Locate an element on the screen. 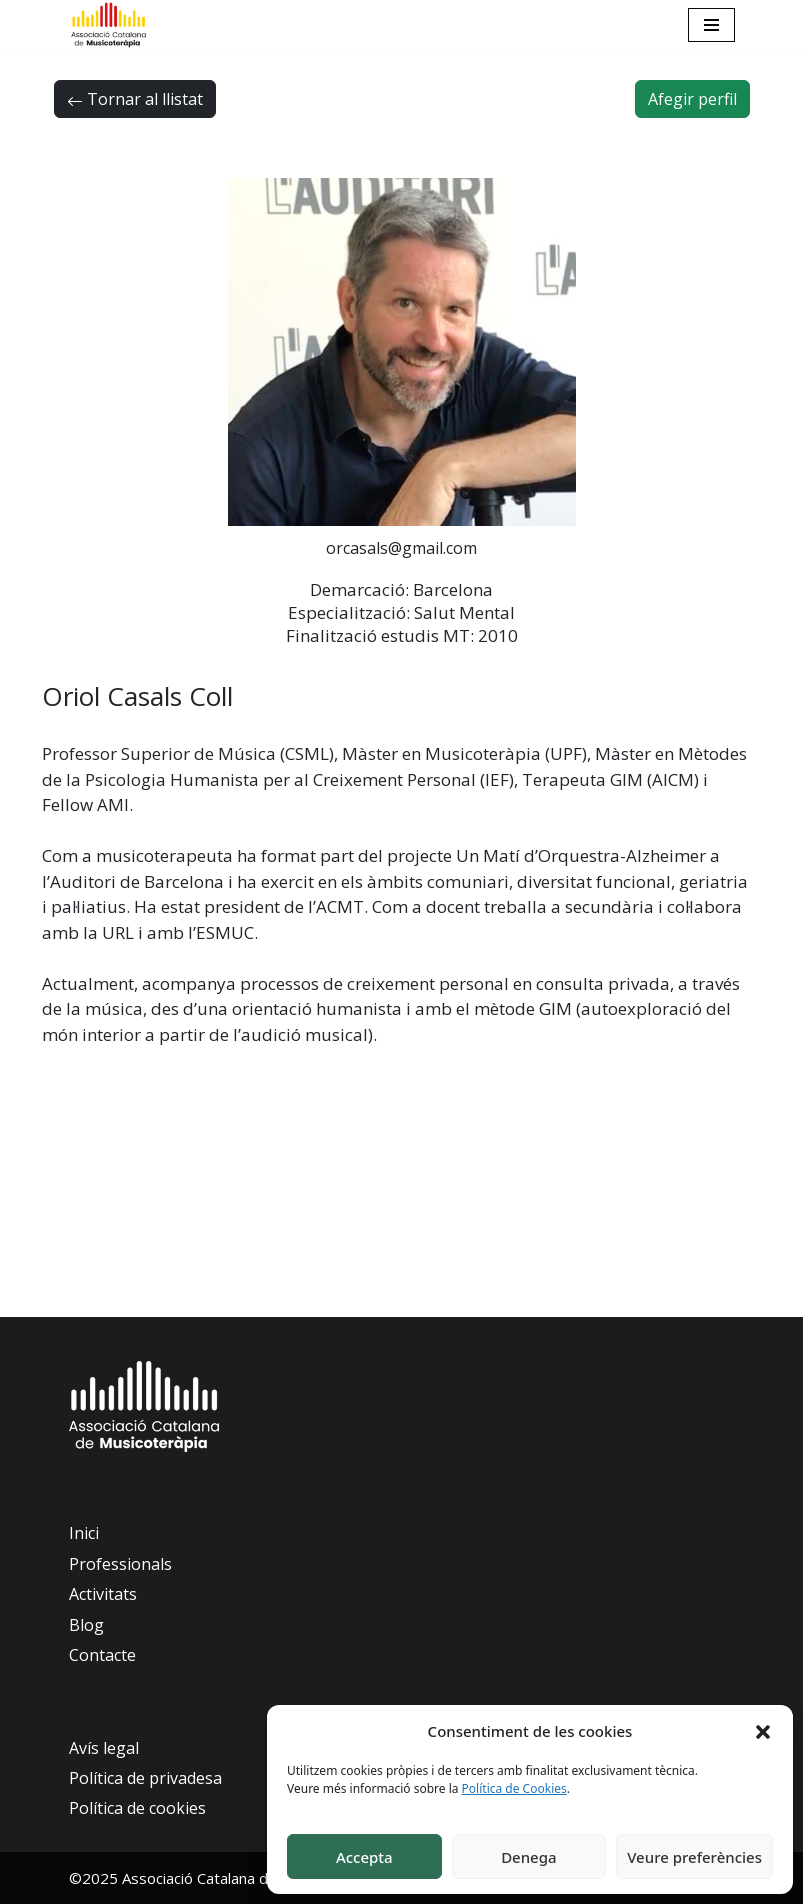 The width and height of the screenshot is (803, 1904). Denega is located at coordinates (528, 1857).